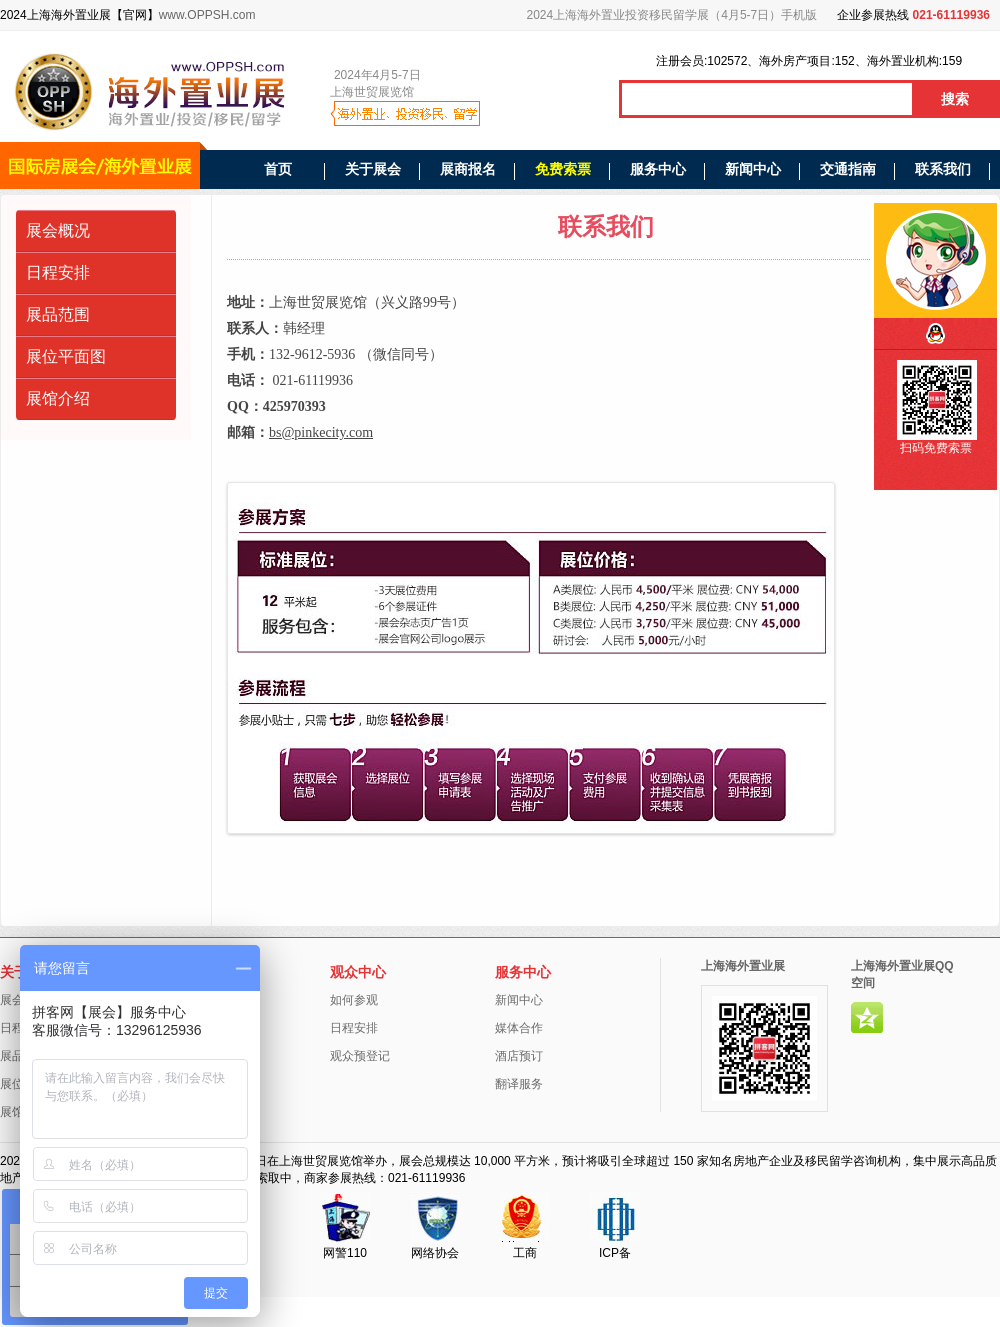 This screenshot has width=1000, height=1327. I want to click on 展品范围, so click(58, 314).